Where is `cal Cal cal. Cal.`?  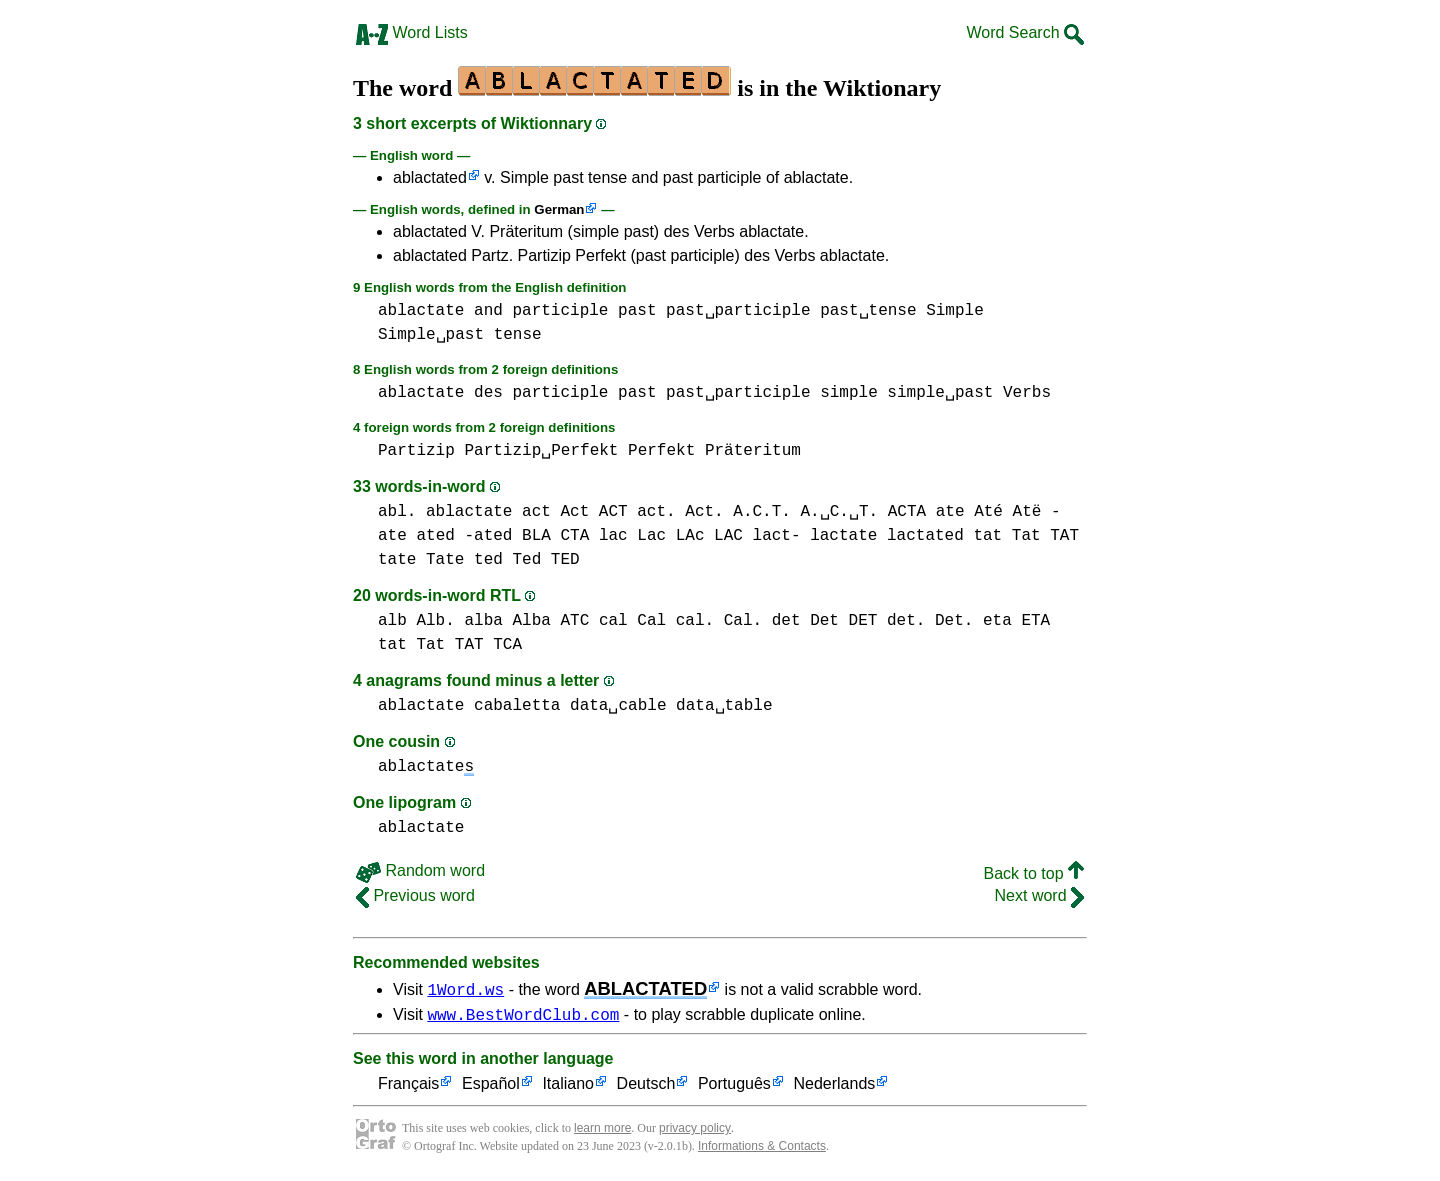 cal Cal cal. Cal. is located at coordinates (680, 621).